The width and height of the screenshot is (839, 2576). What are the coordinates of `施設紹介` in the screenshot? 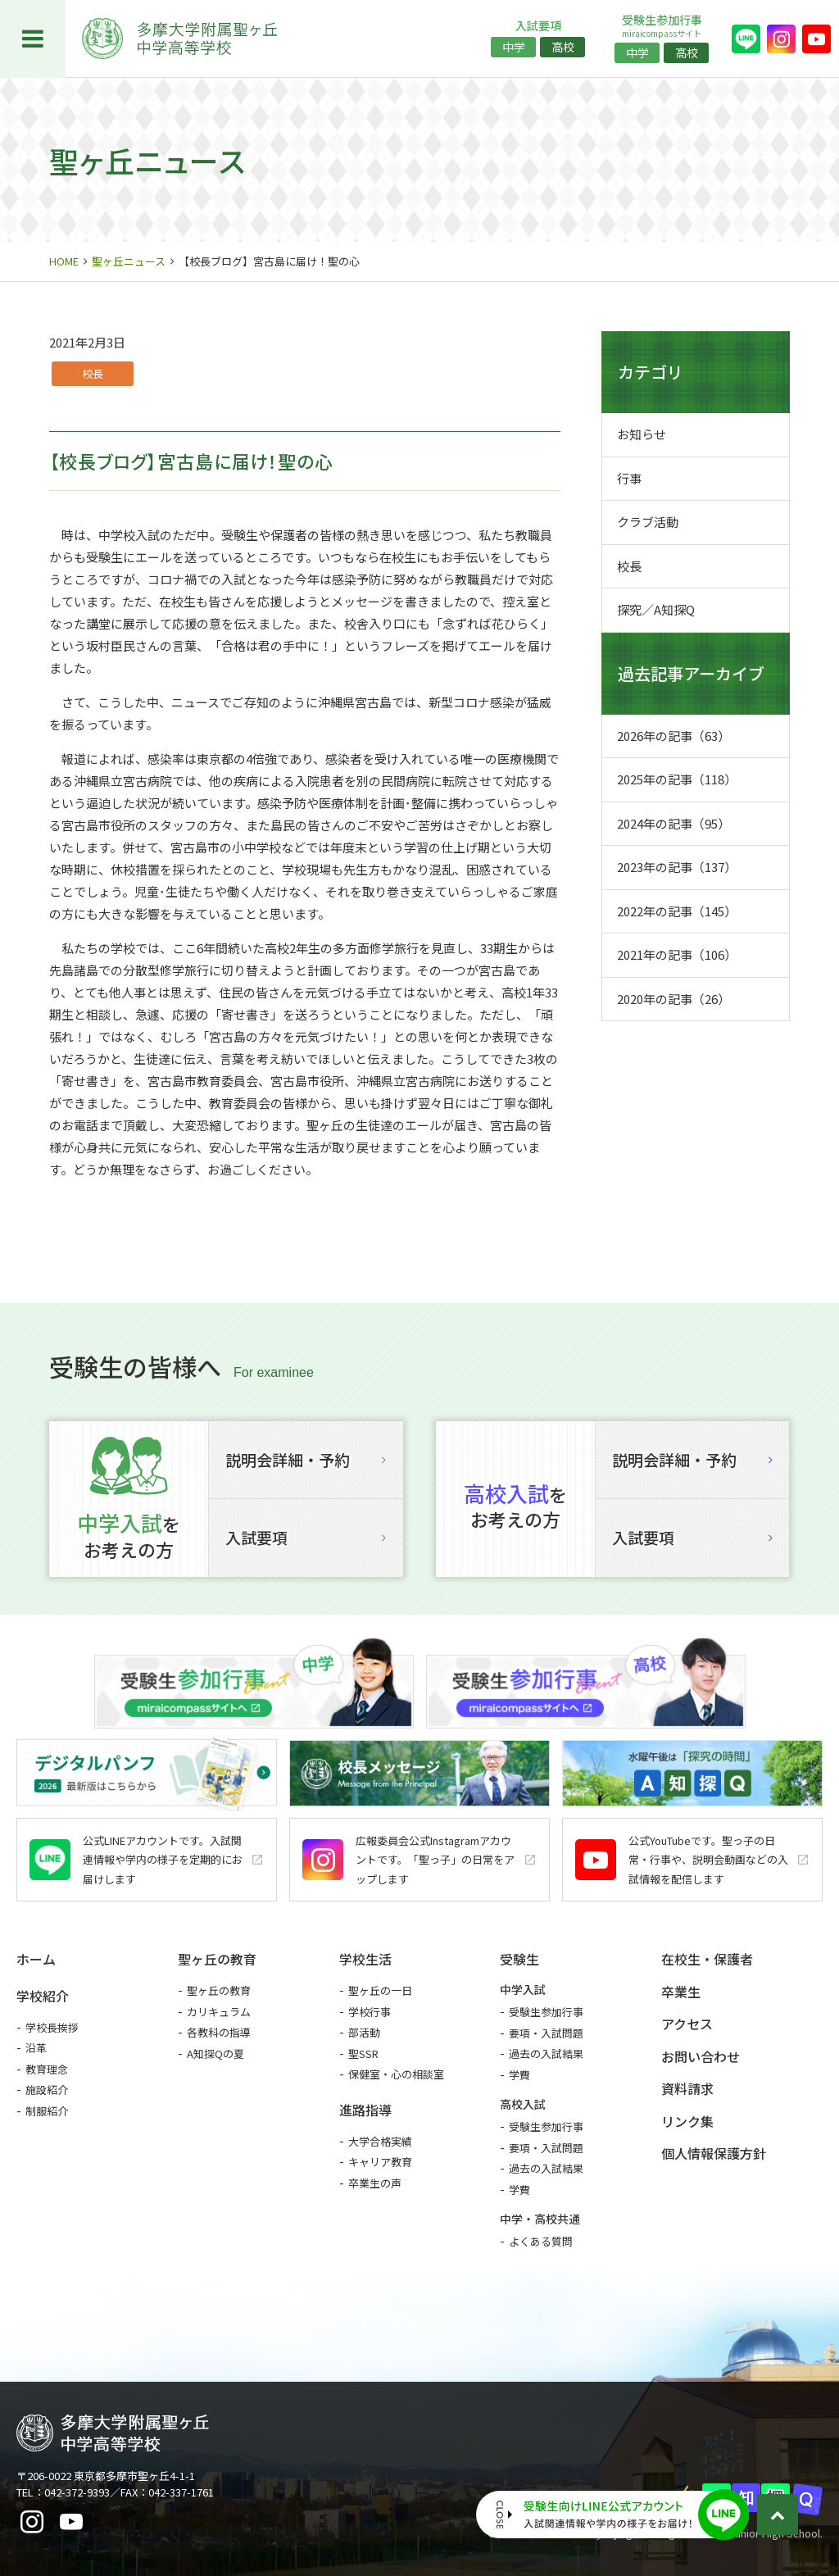 It's located at (46, 2089).